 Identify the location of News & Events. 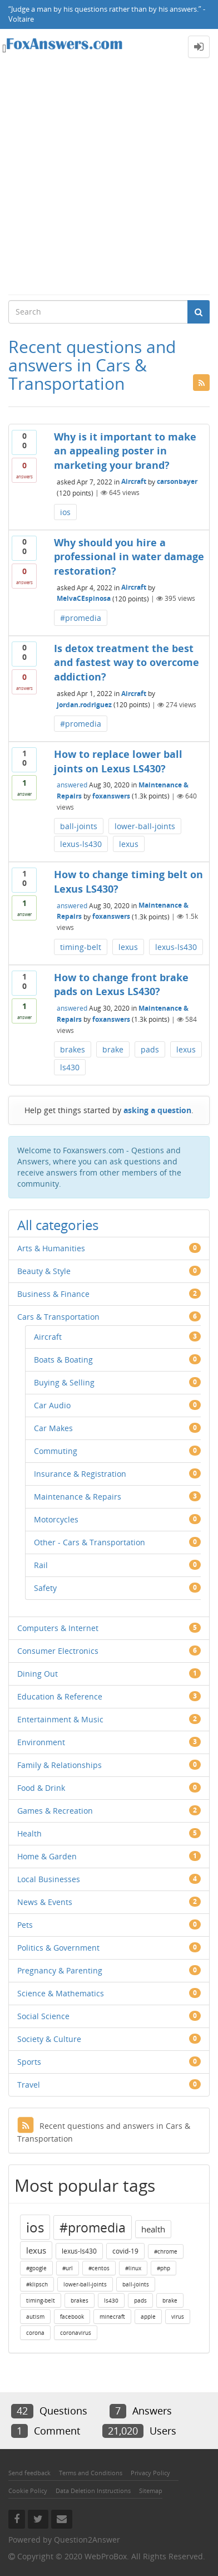
(44, 1902).